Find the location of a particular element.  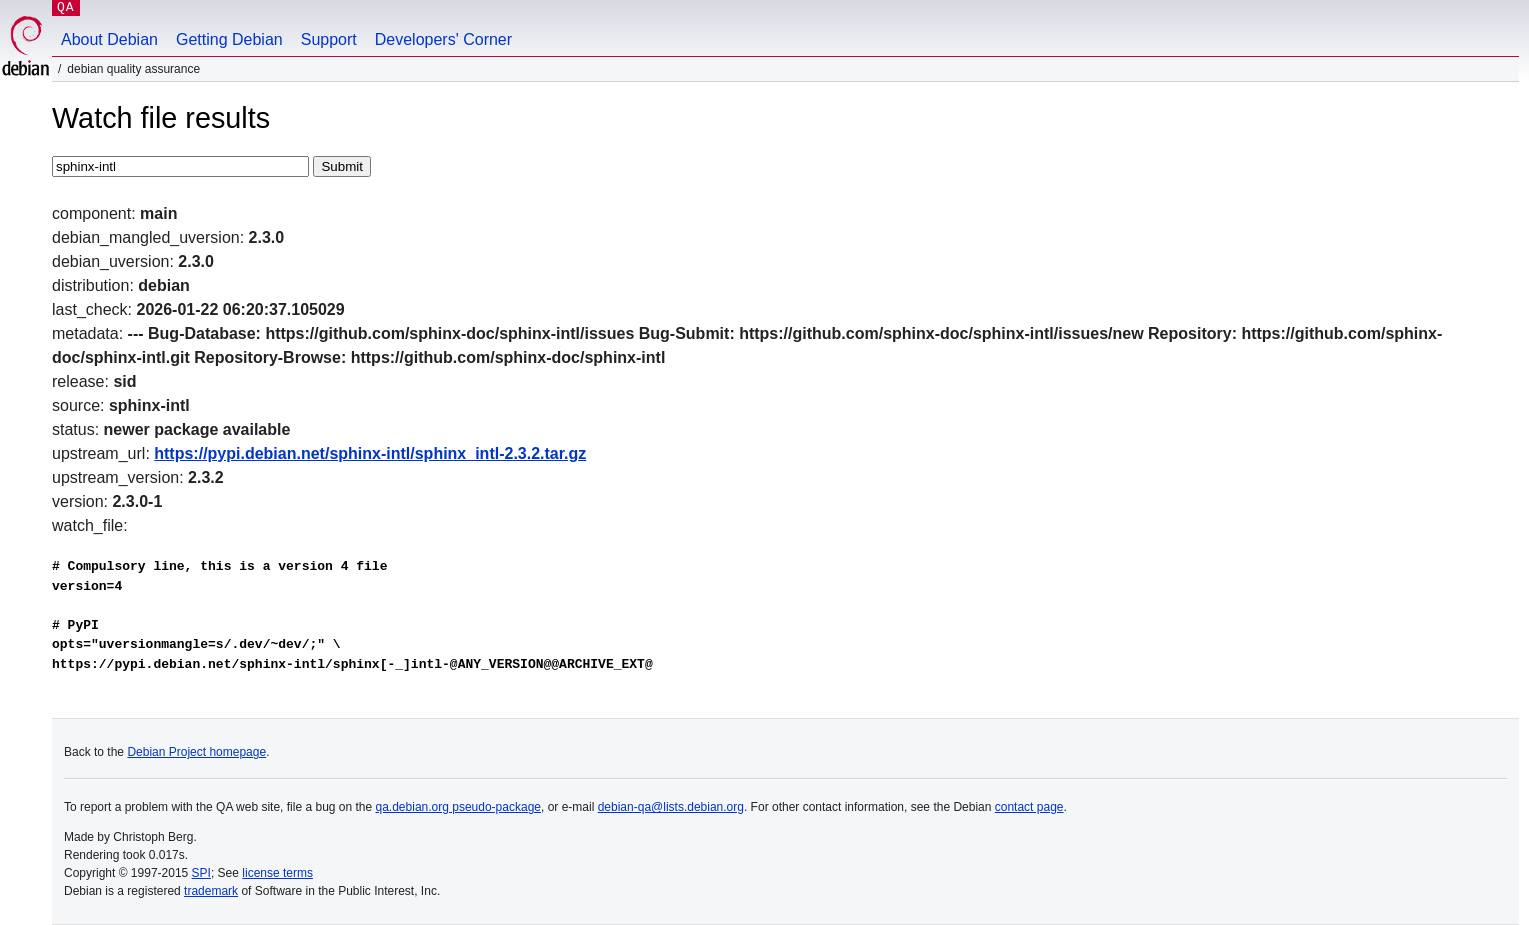

debian-qa@lists.debian.org is located at coordinates (671, 807).